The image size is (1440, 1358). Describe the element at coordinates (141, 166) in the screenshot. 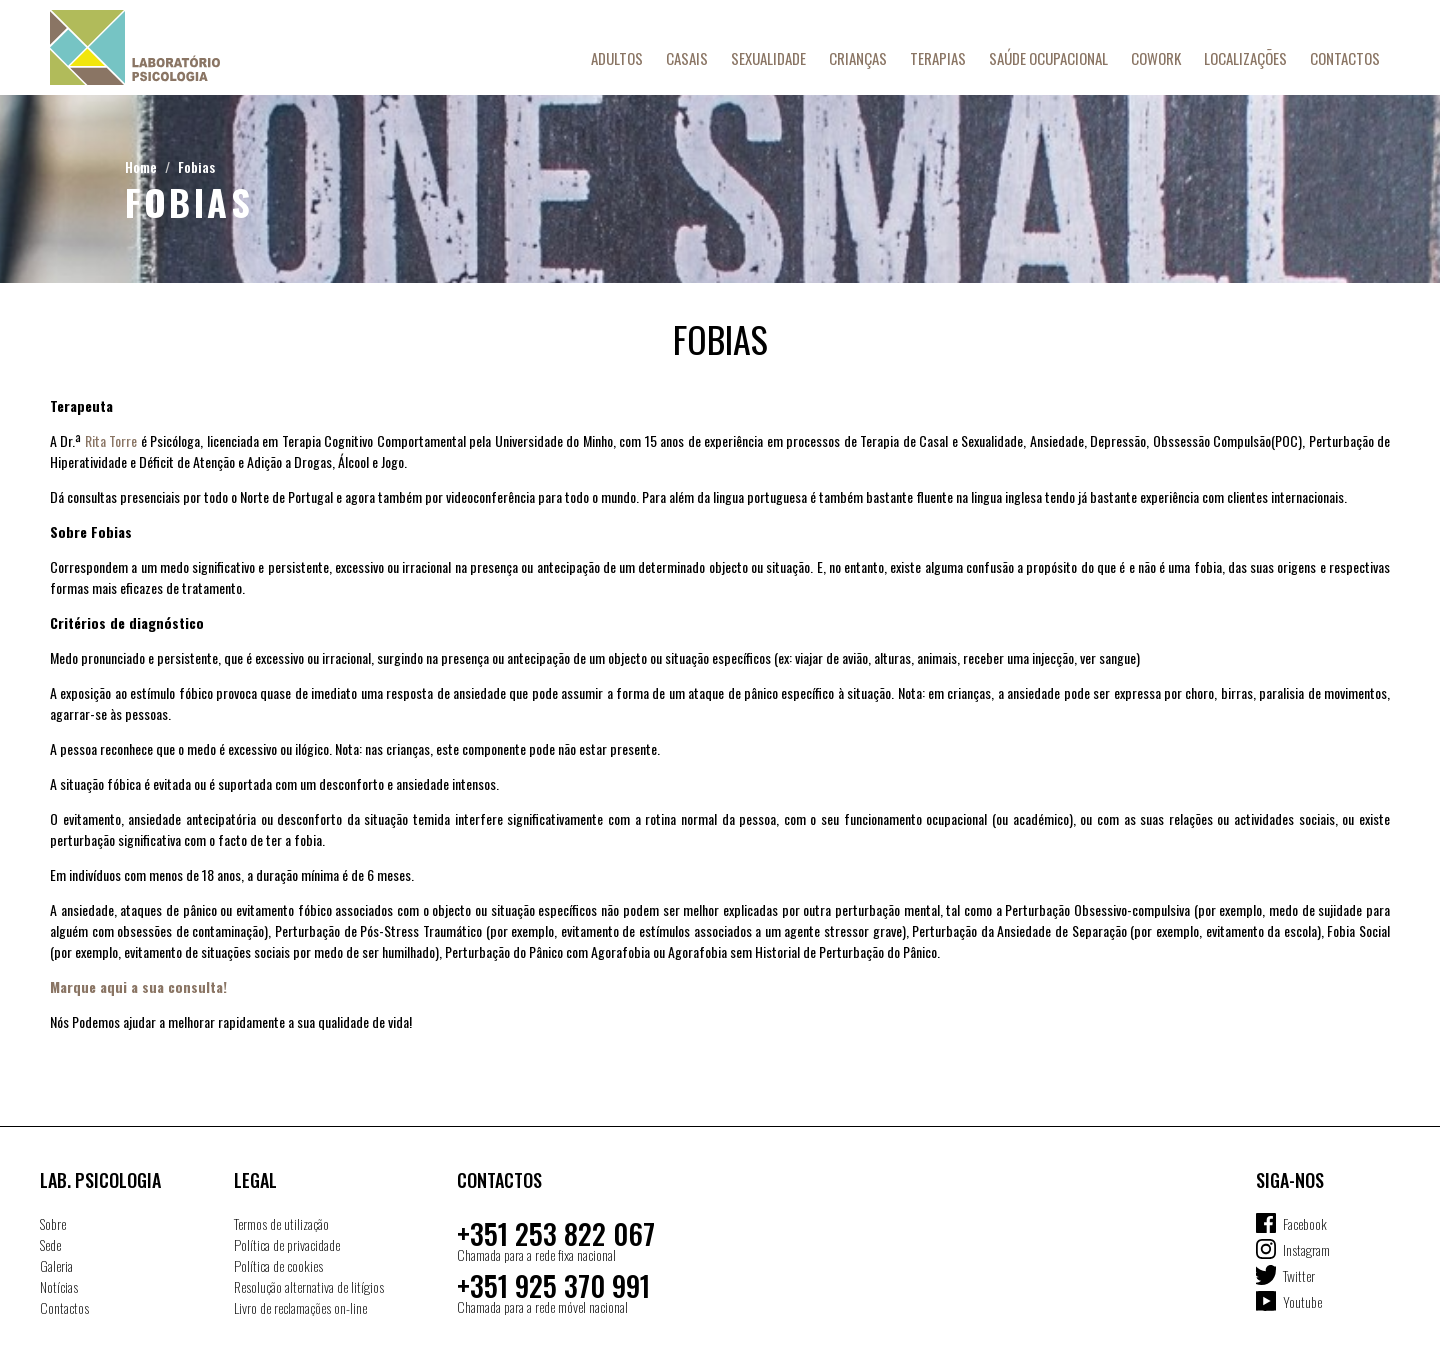

I see `Home` at that location.